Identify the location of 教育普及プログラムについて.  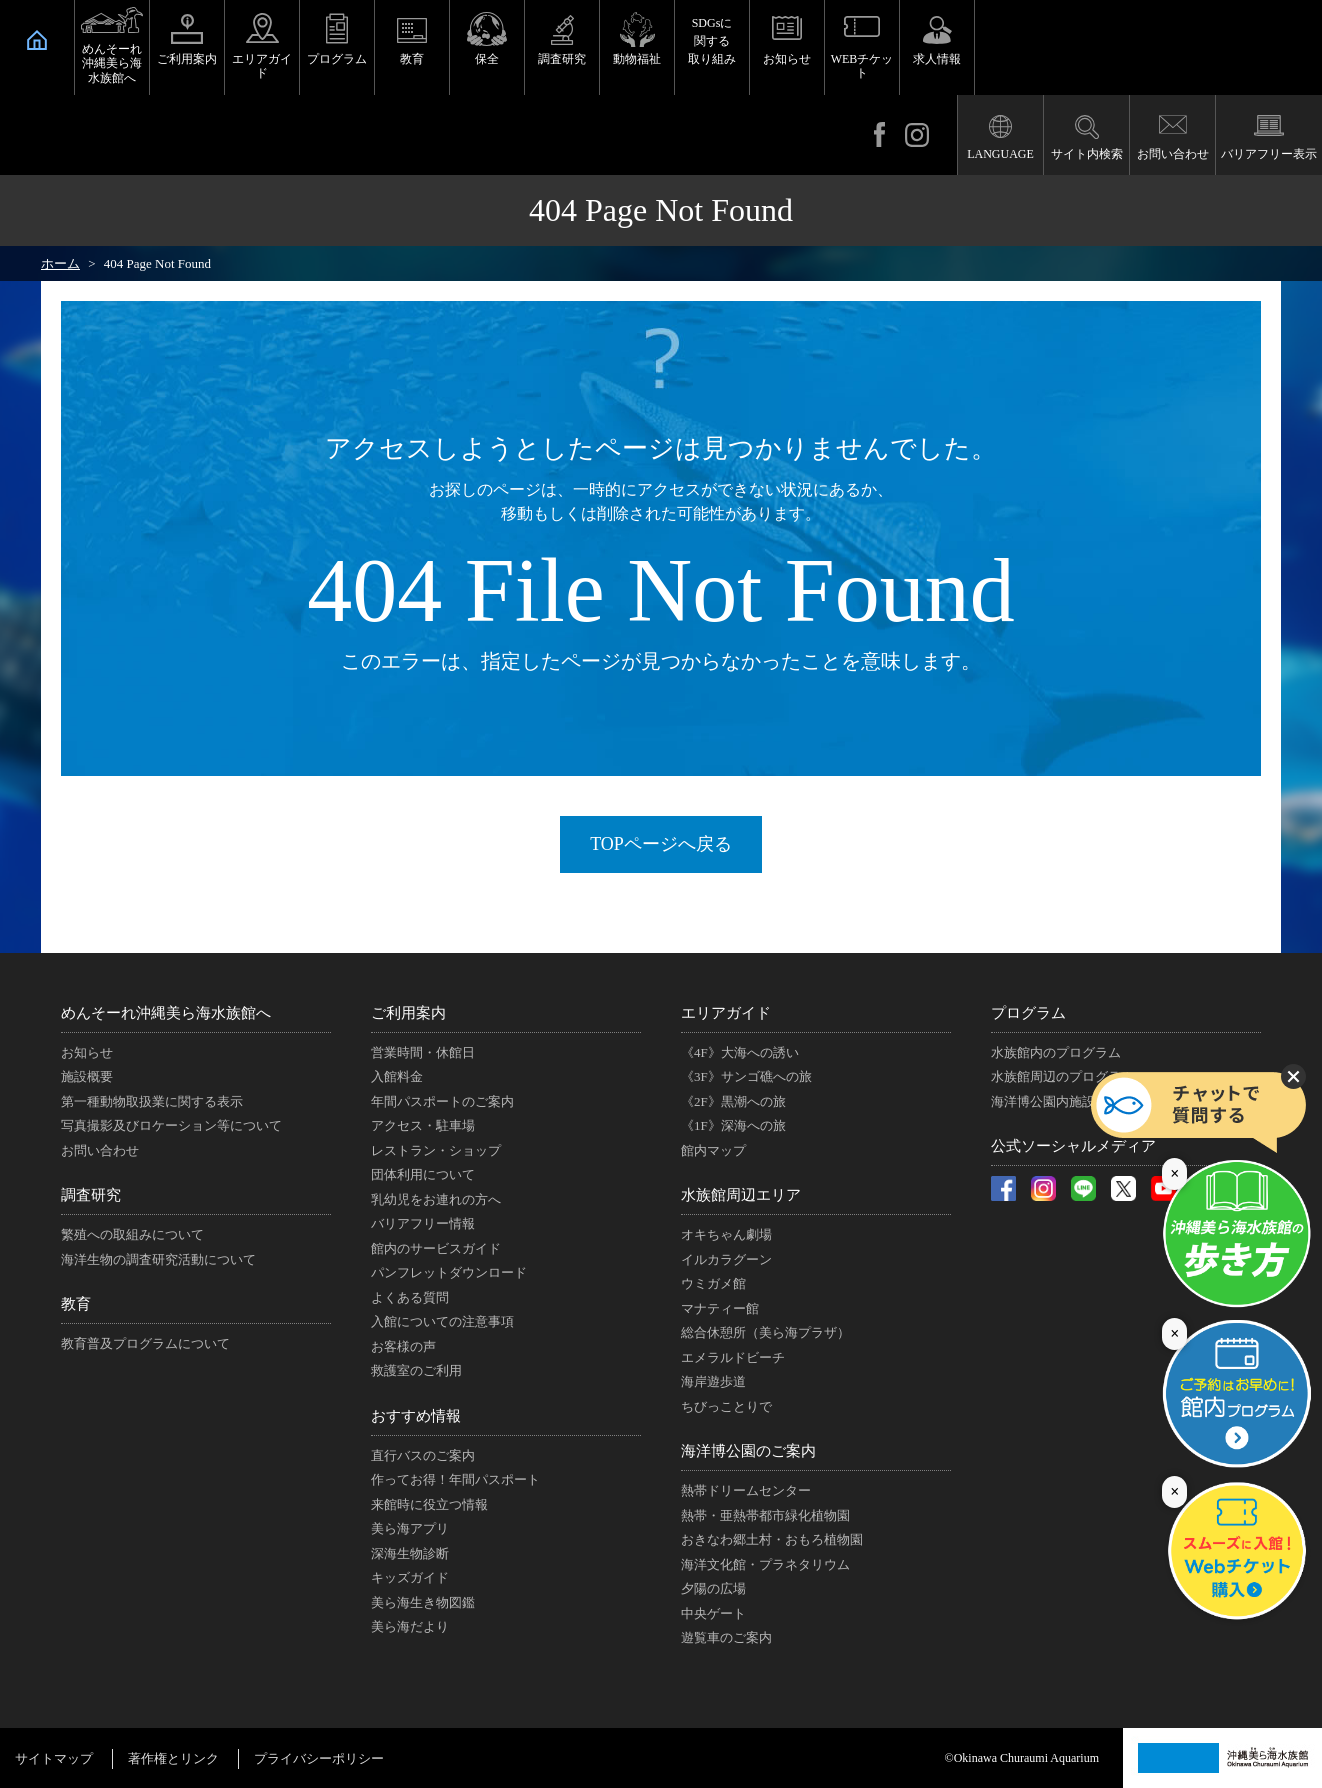
(145, 1343).